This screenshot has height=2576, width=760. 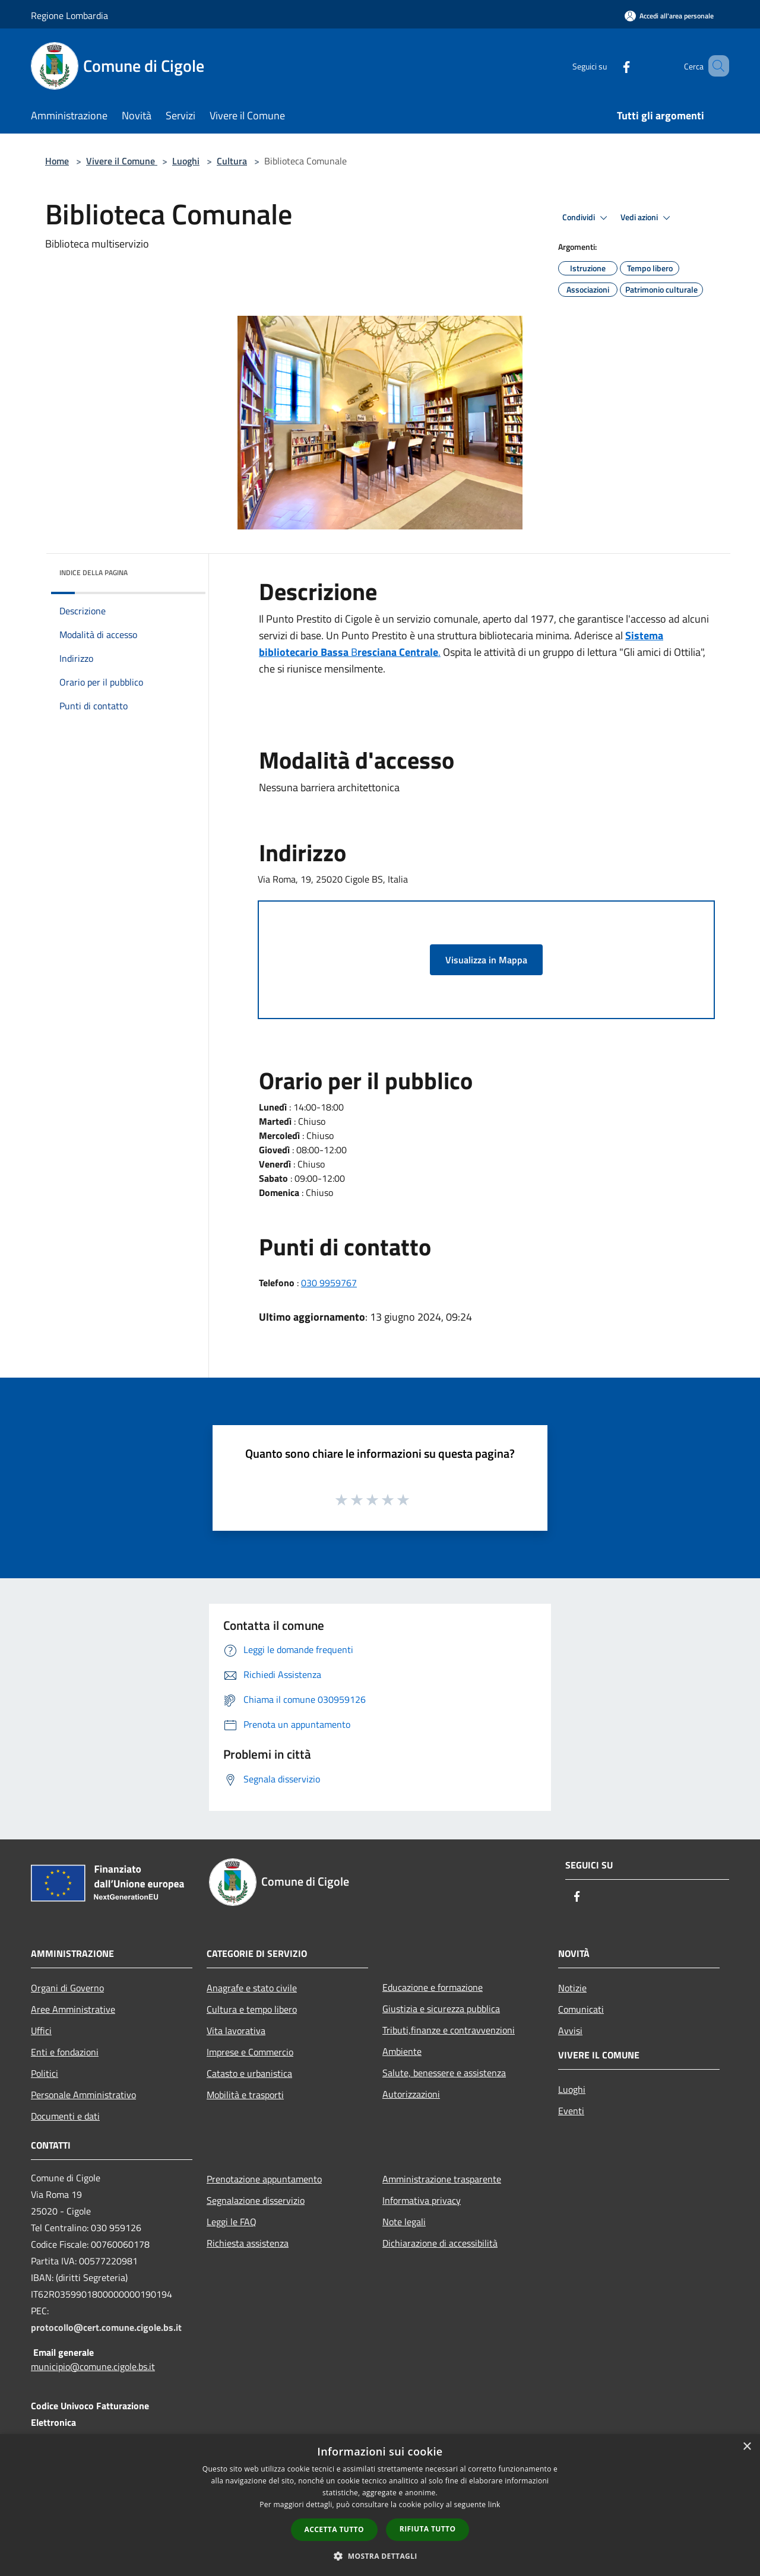 What do you see at coordinates (41, 2030) in the screenshot?
I see `Uffici` at bounding box center [41, 2030].